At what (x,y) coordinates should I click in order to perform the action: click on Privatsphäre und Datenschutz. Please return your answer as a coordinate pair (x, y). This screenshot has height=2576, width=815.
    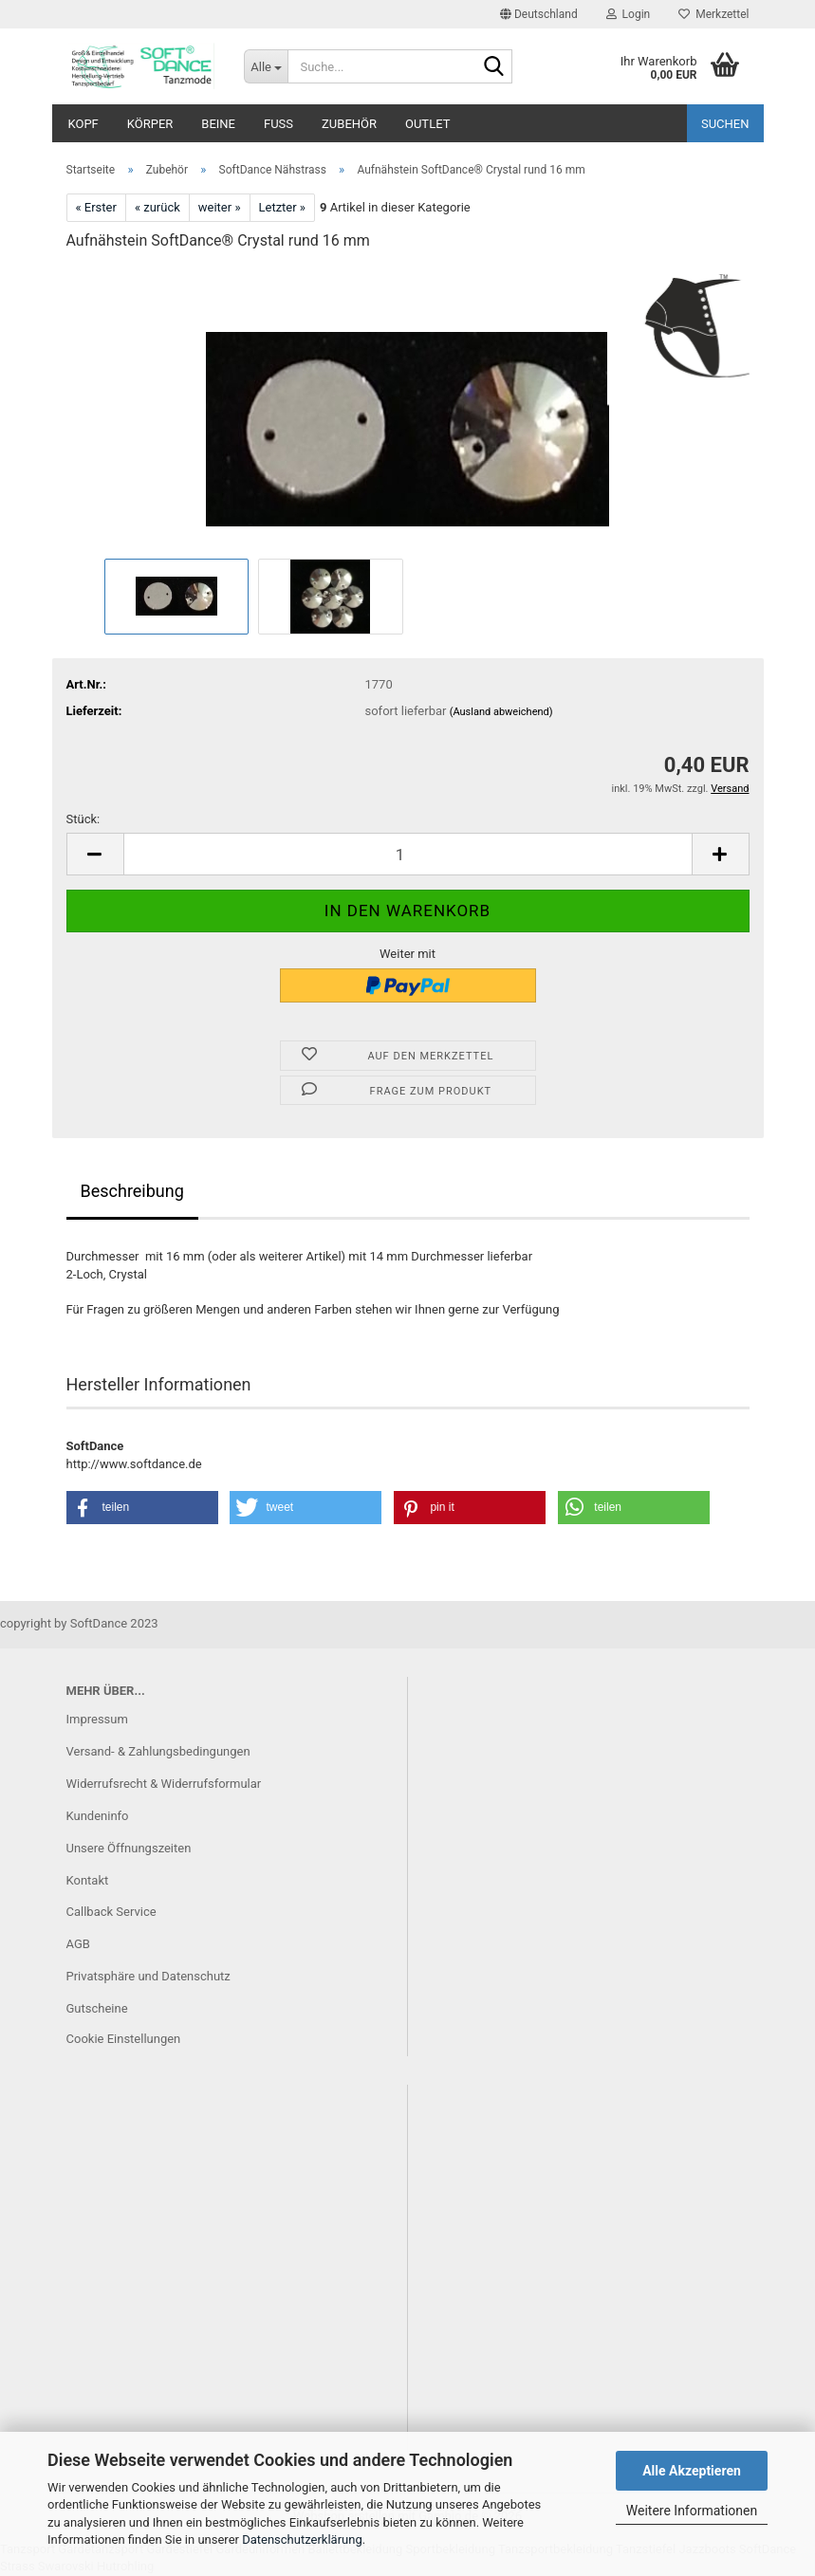
    Looking at the image, I should click on (148, 1976).